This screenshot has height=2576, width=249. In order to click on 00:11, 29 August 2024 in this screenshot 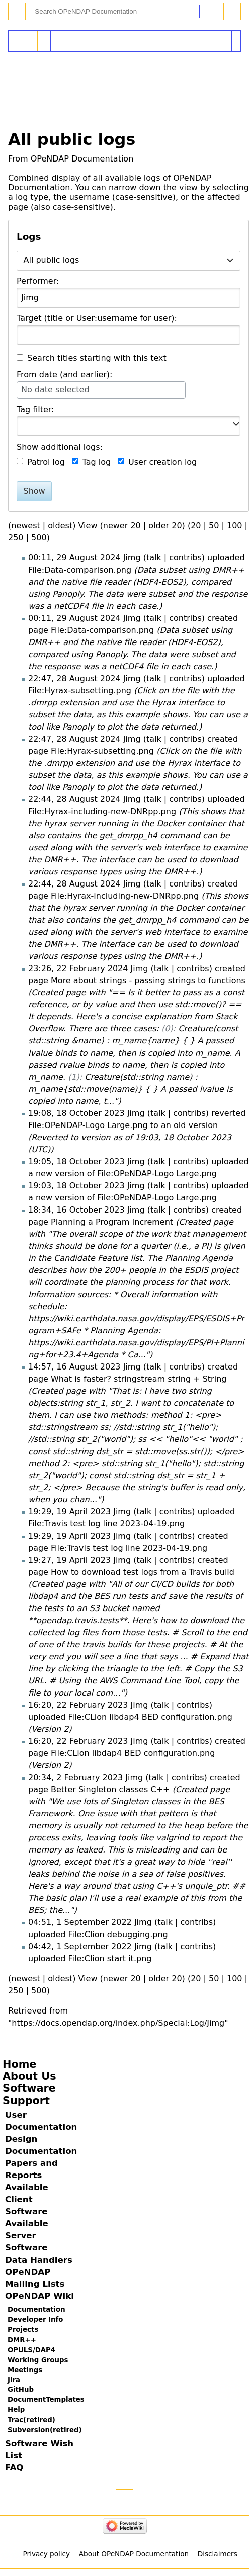, I will do `click(74, 557)`.